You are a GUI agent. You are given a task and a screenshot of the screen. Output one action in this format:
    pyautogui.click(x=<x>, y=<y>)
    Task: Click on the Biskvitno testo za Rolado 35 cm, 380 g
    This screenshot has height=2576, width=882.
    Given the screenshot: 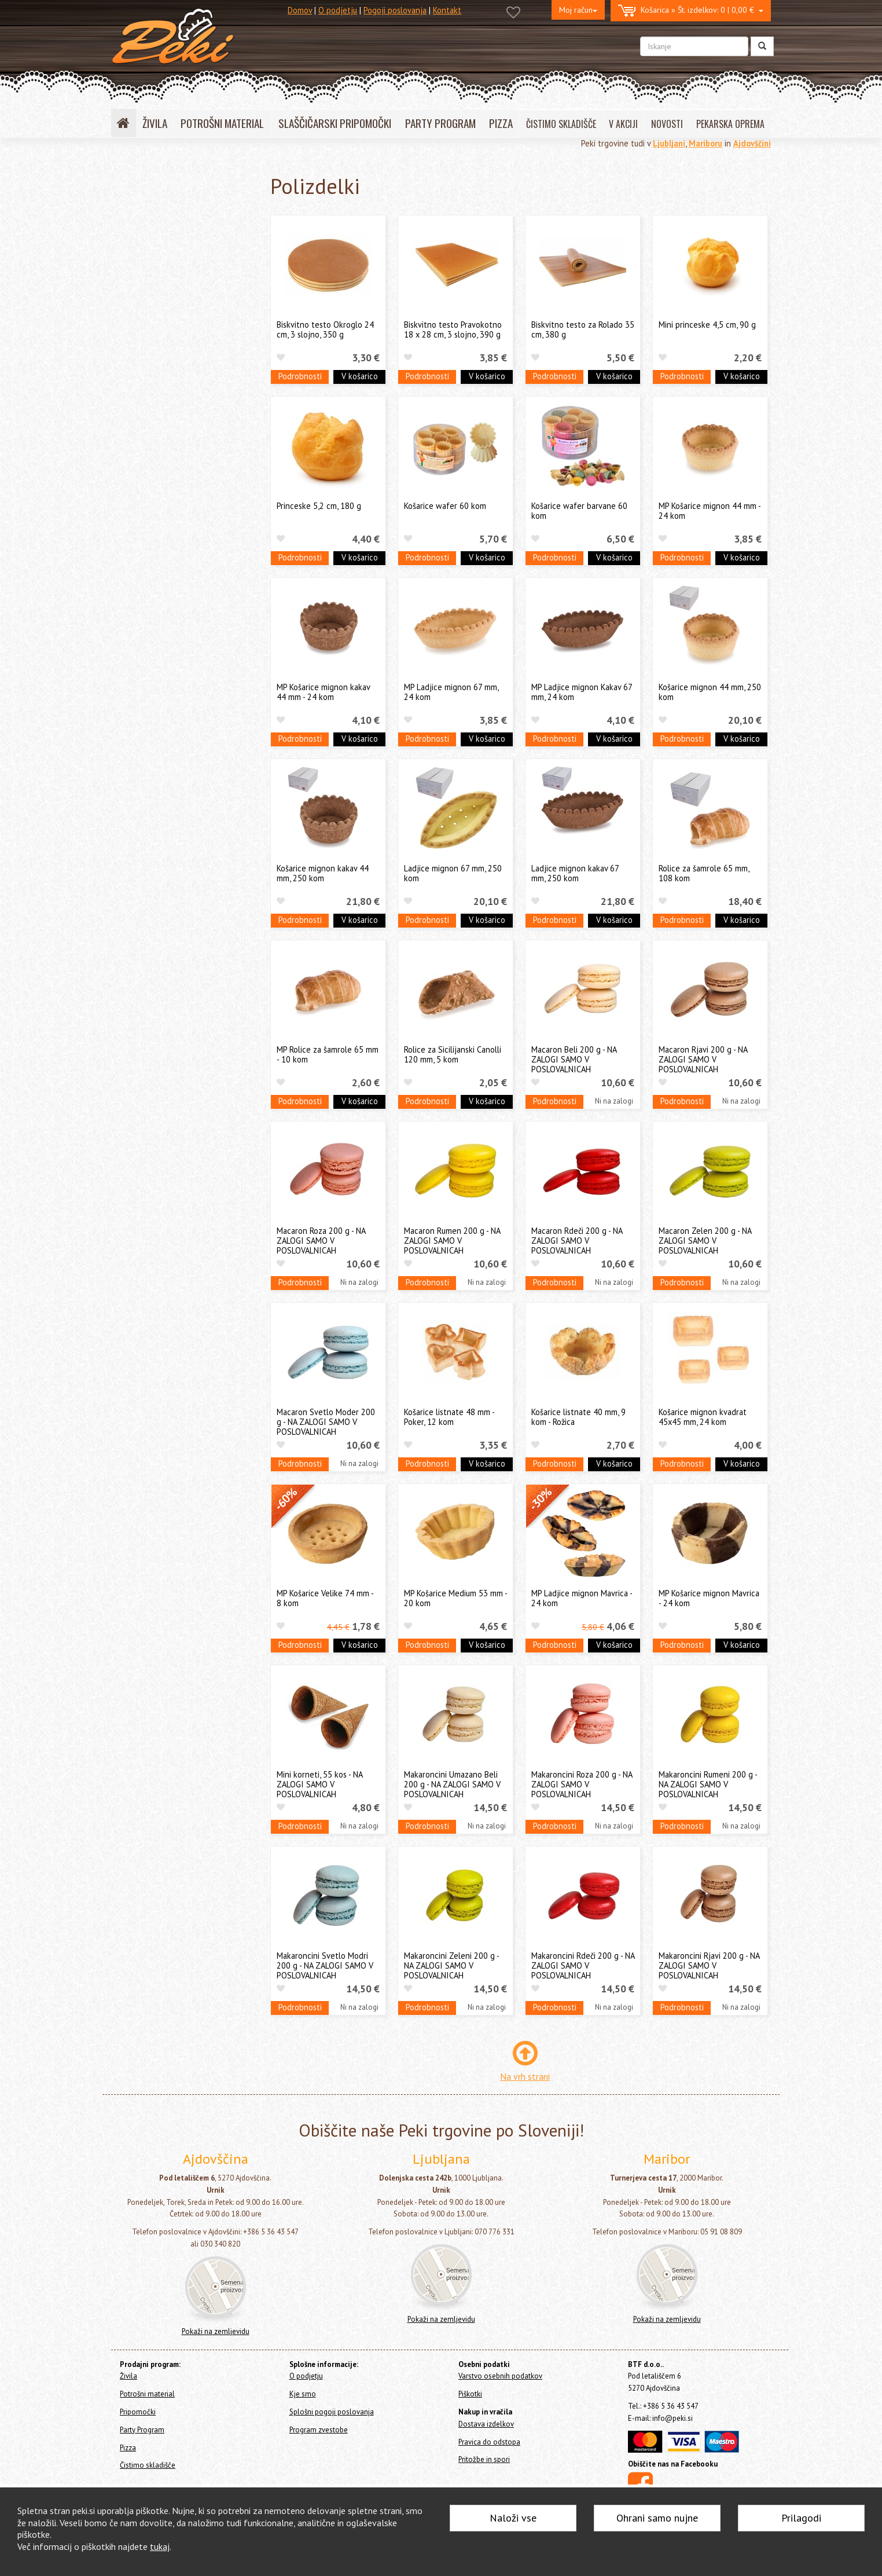 What is the action you would take?
    pyautogui.click(x=582, y=329)
    